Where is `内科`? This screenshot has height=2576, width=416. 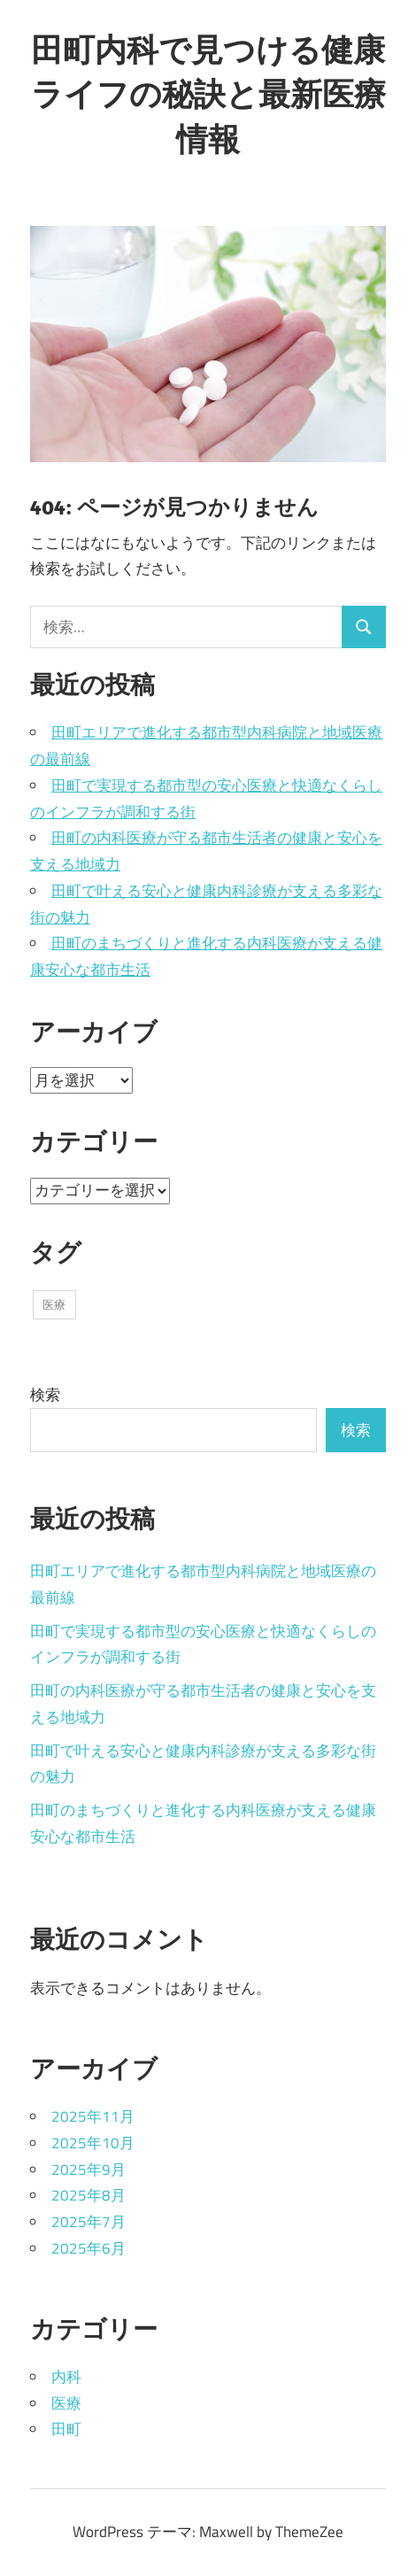 内科 is located at coordinates (66, 2376).